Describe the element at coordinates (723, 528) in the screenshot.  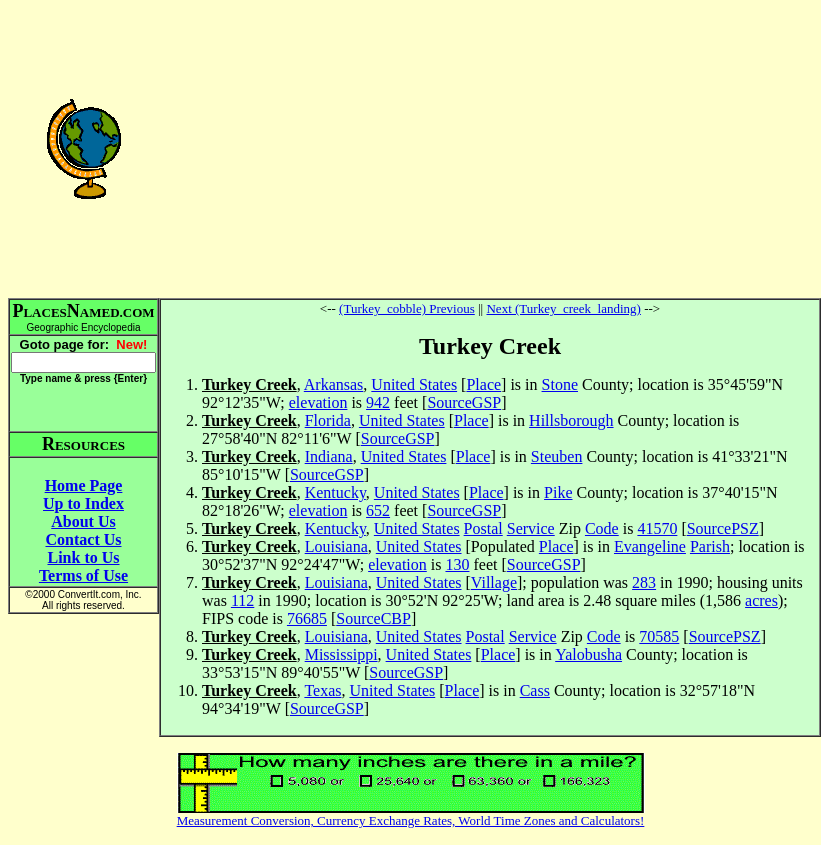
I see `SourcePSZ` at that location.